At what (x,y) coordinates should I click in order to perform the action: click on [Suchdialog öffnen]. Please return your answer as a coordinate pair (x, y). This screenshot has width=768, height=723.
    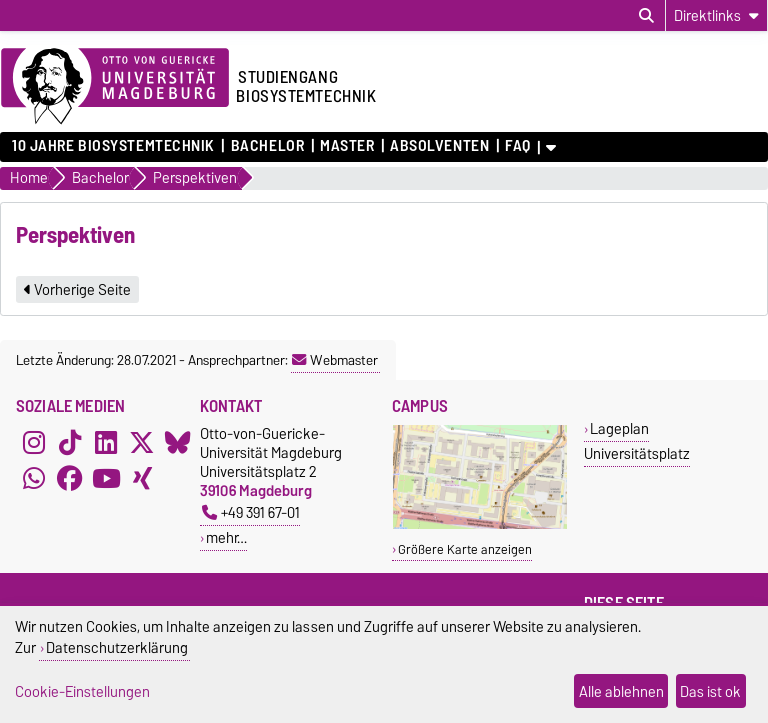
    Looking at the image, I should click on (646, 16).